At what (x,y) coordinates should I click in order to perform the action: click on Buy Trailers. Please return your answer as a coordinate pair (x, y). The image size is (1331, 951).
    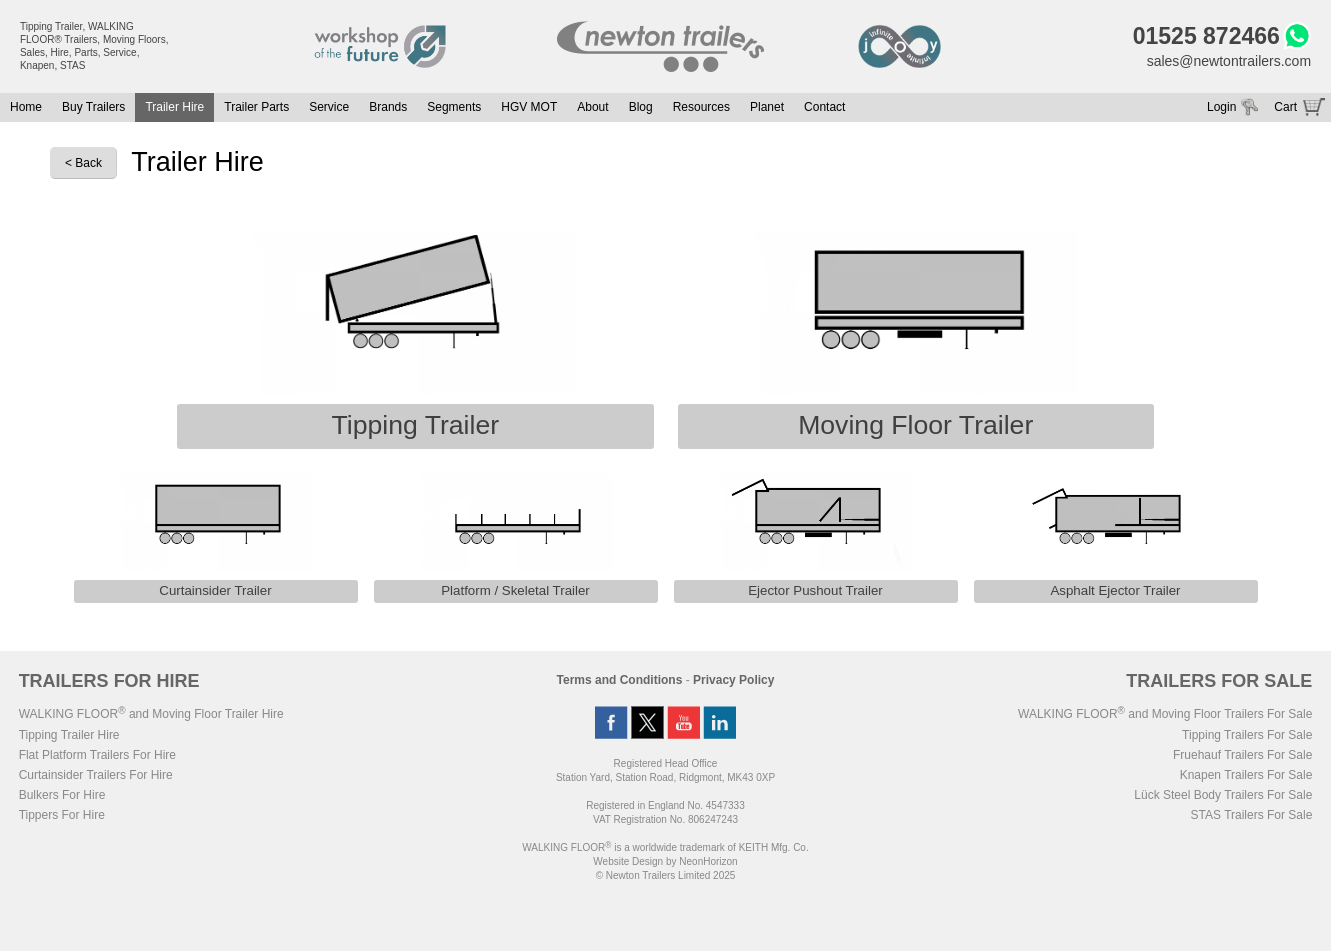
    Looking at the image, I should click on (93, 107).